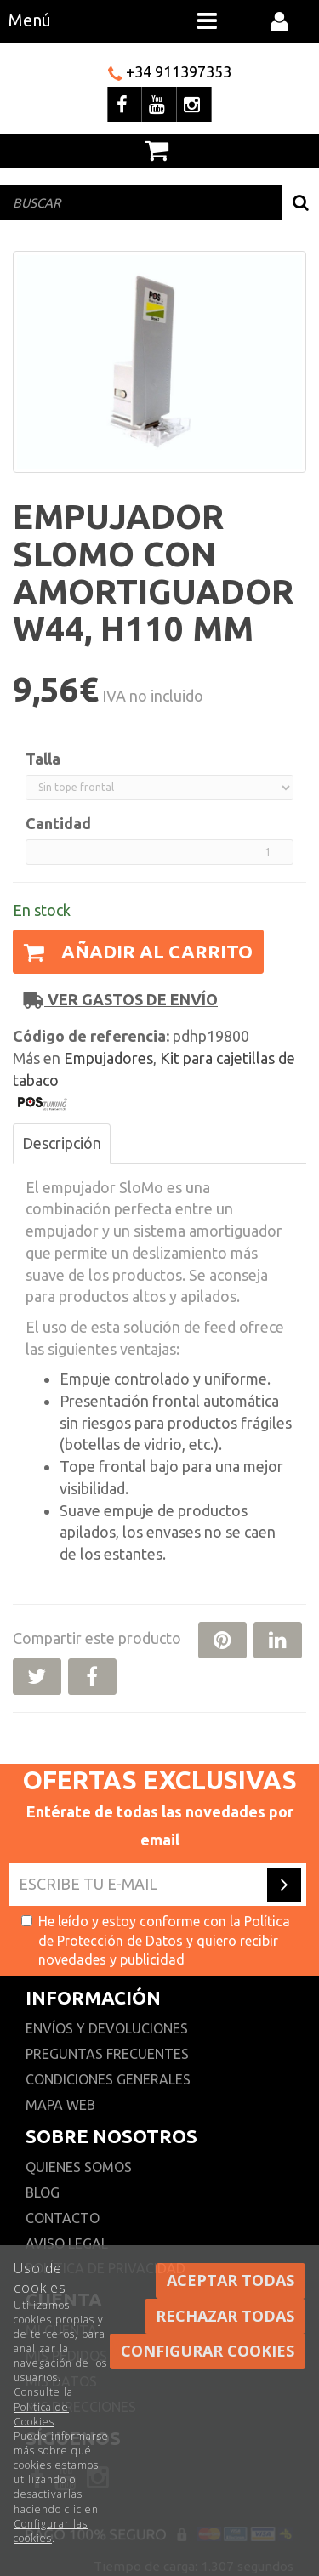  What do you see at coordinates (108, 2079) in the screenshot?
I see `Condiciones generales` at bounding box center [108, 2079].